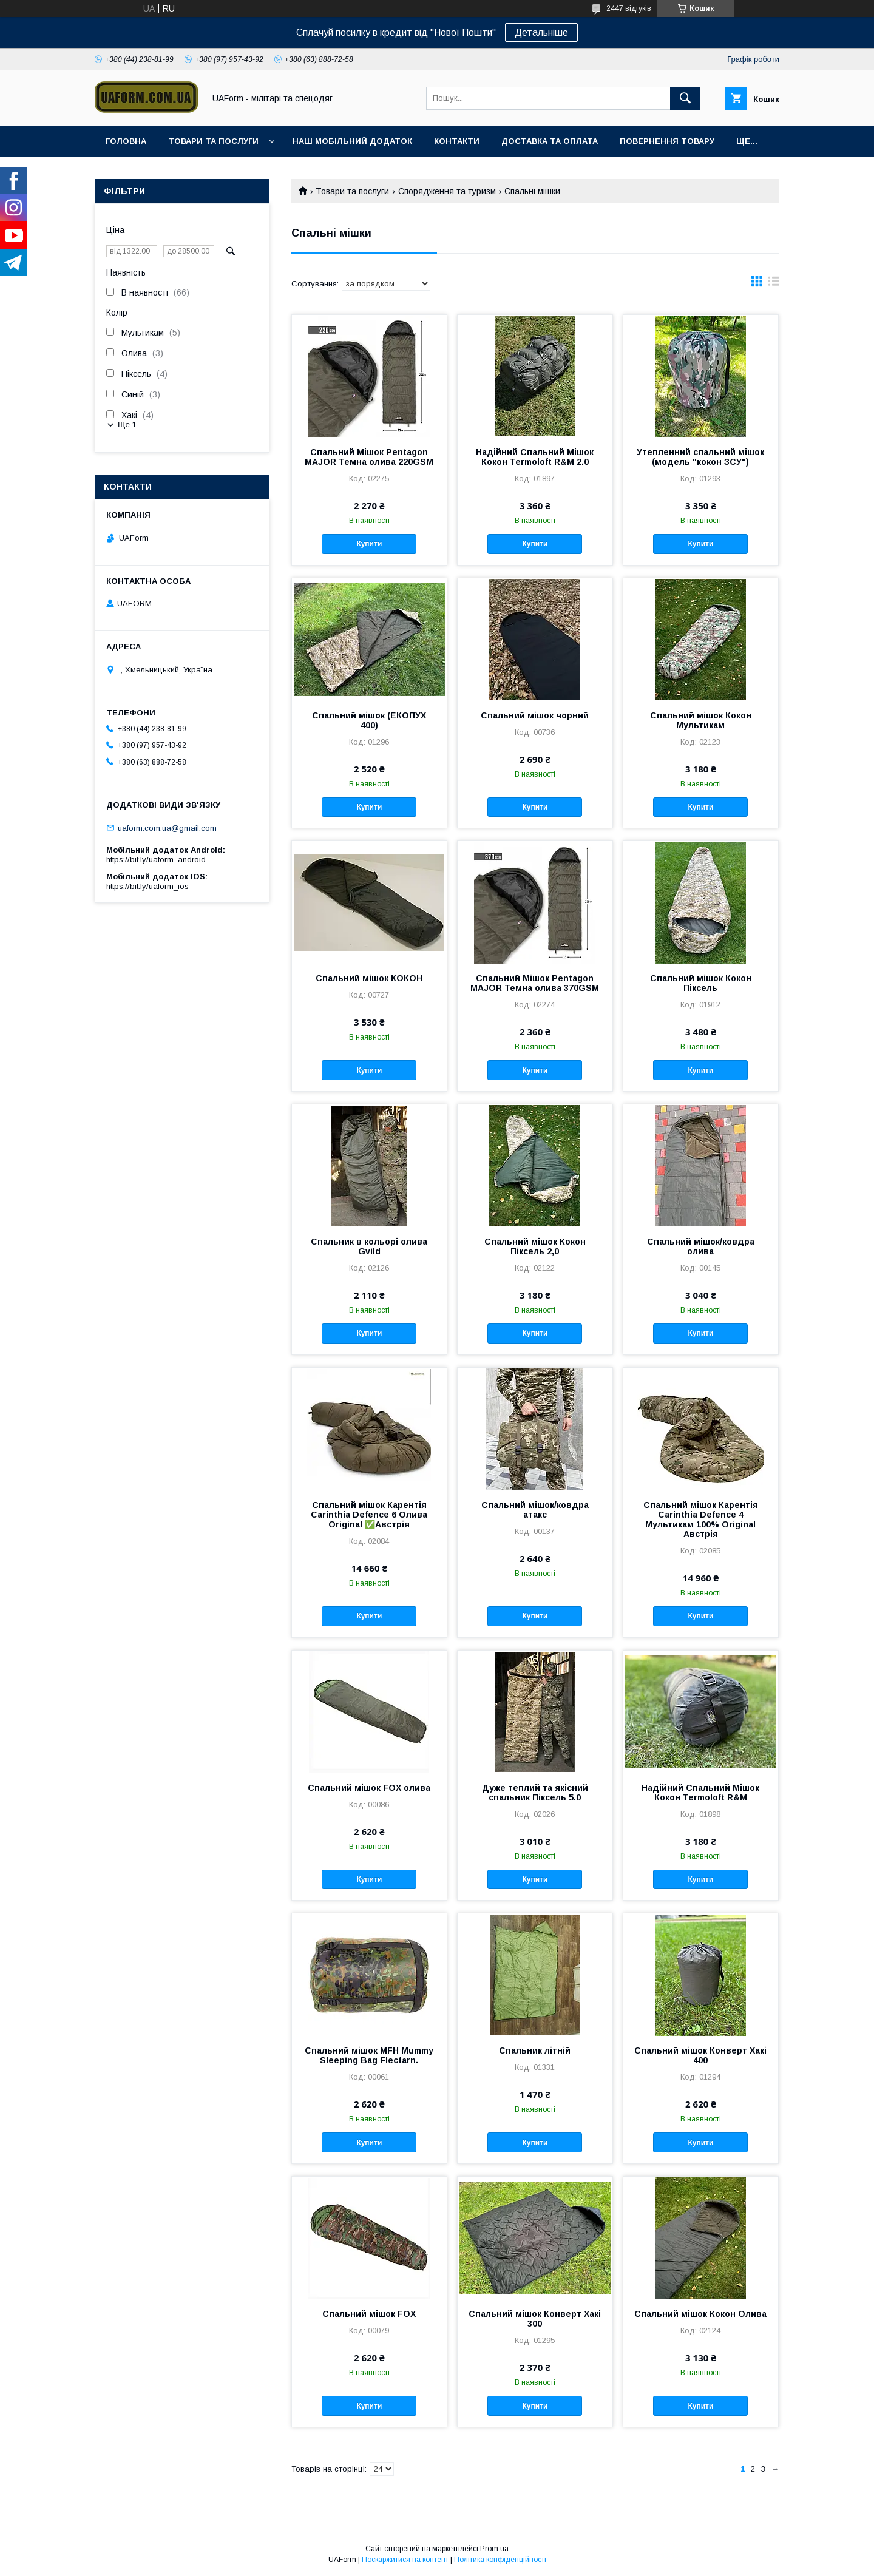 This screenshot has width=874, height=2576. I want to click on Спальний мішок Кокон Олива, so click(700, 2314).